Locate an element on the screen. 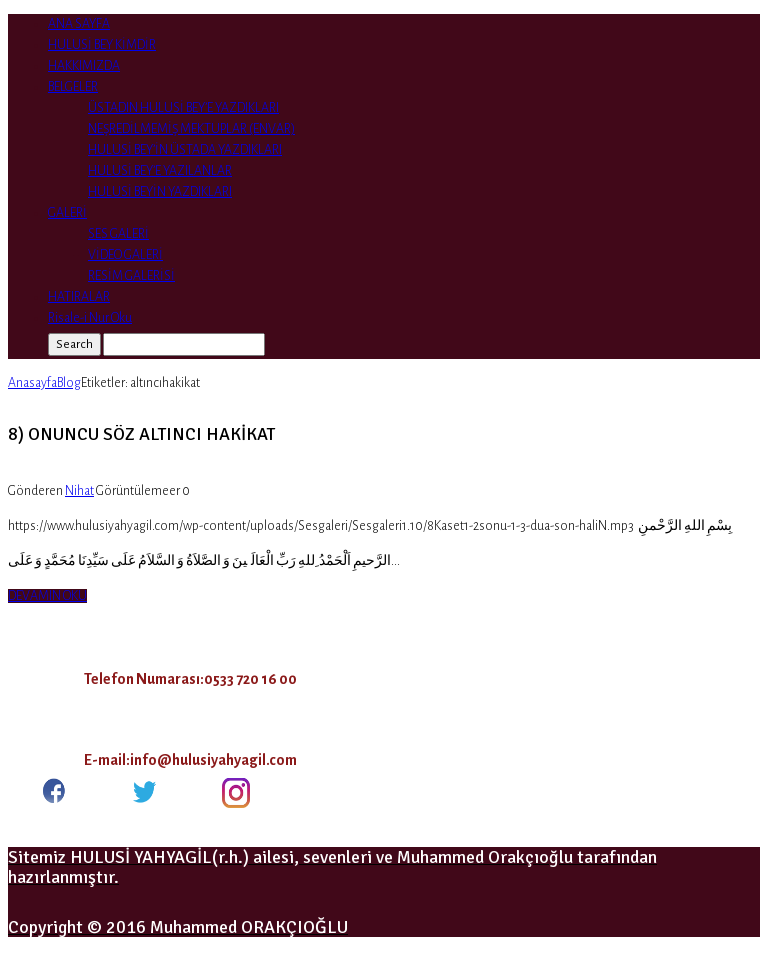  HATIRALAR is located at coordinates (79, 297).